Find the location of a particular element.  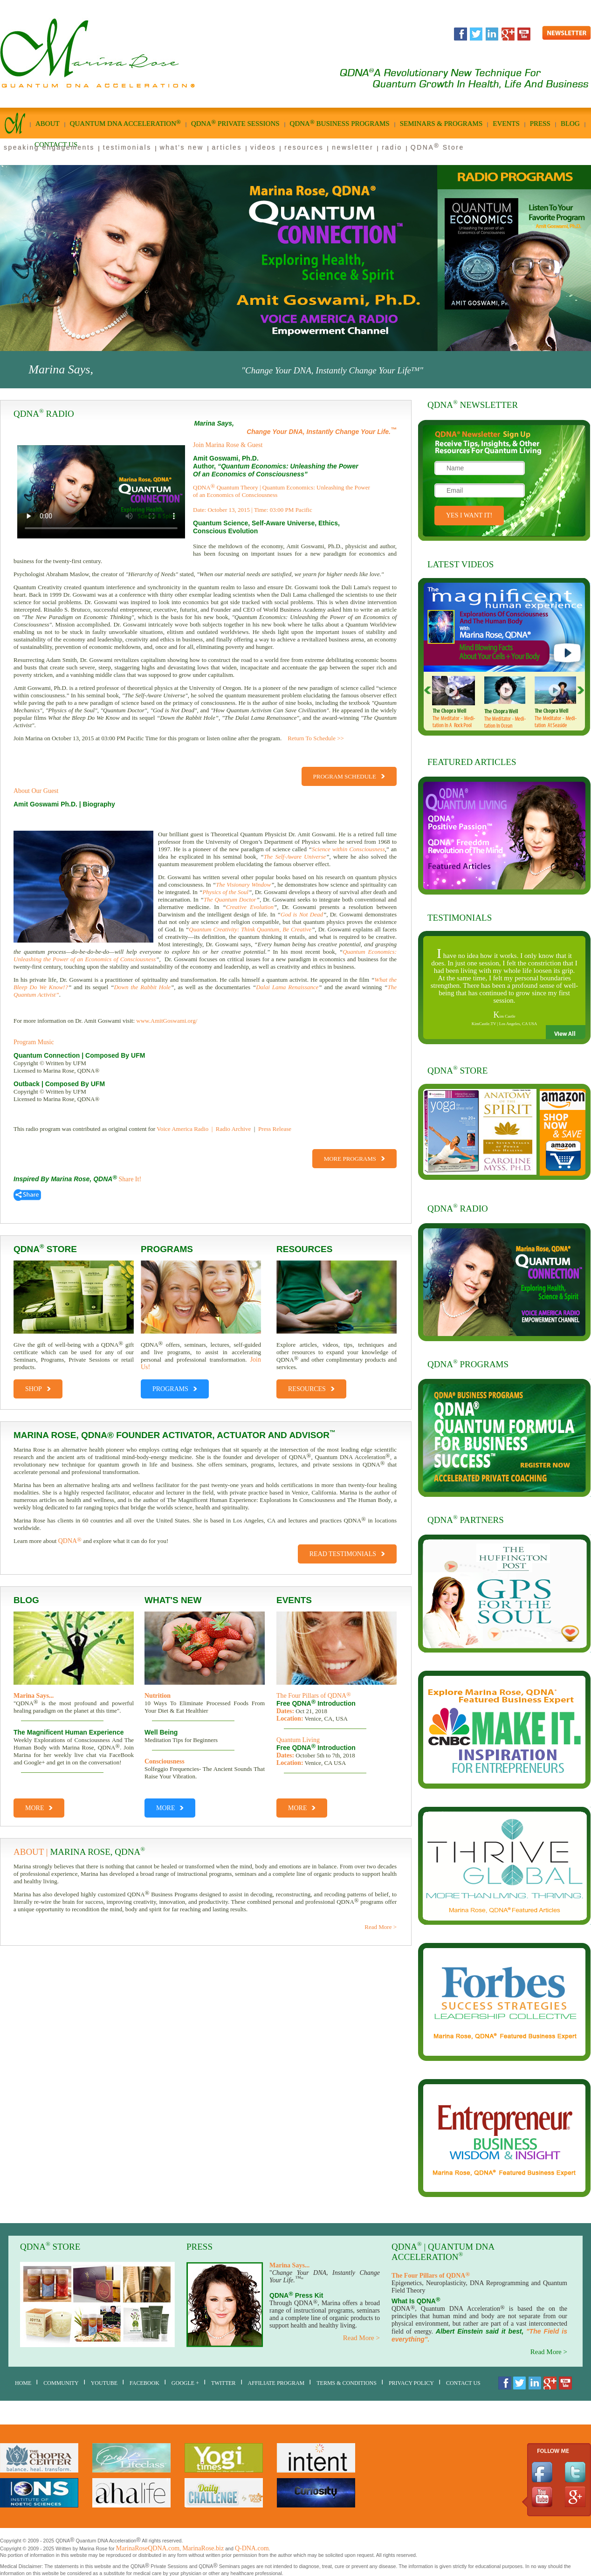

Program Schedule is located at coordinates (349, 776).